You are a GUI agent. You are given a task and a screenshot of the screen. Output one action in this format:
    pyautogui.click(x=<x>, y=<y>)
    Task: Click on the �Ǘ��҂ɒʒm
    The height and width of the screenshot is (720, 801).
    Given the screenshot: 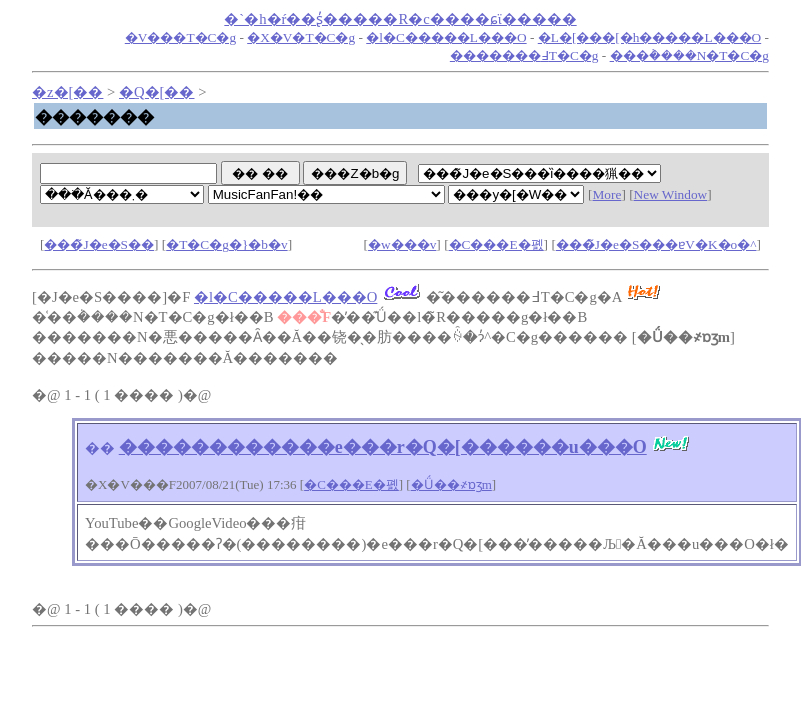 What is the action you would take?
    pyautogui.click(x=451, y=484)
    